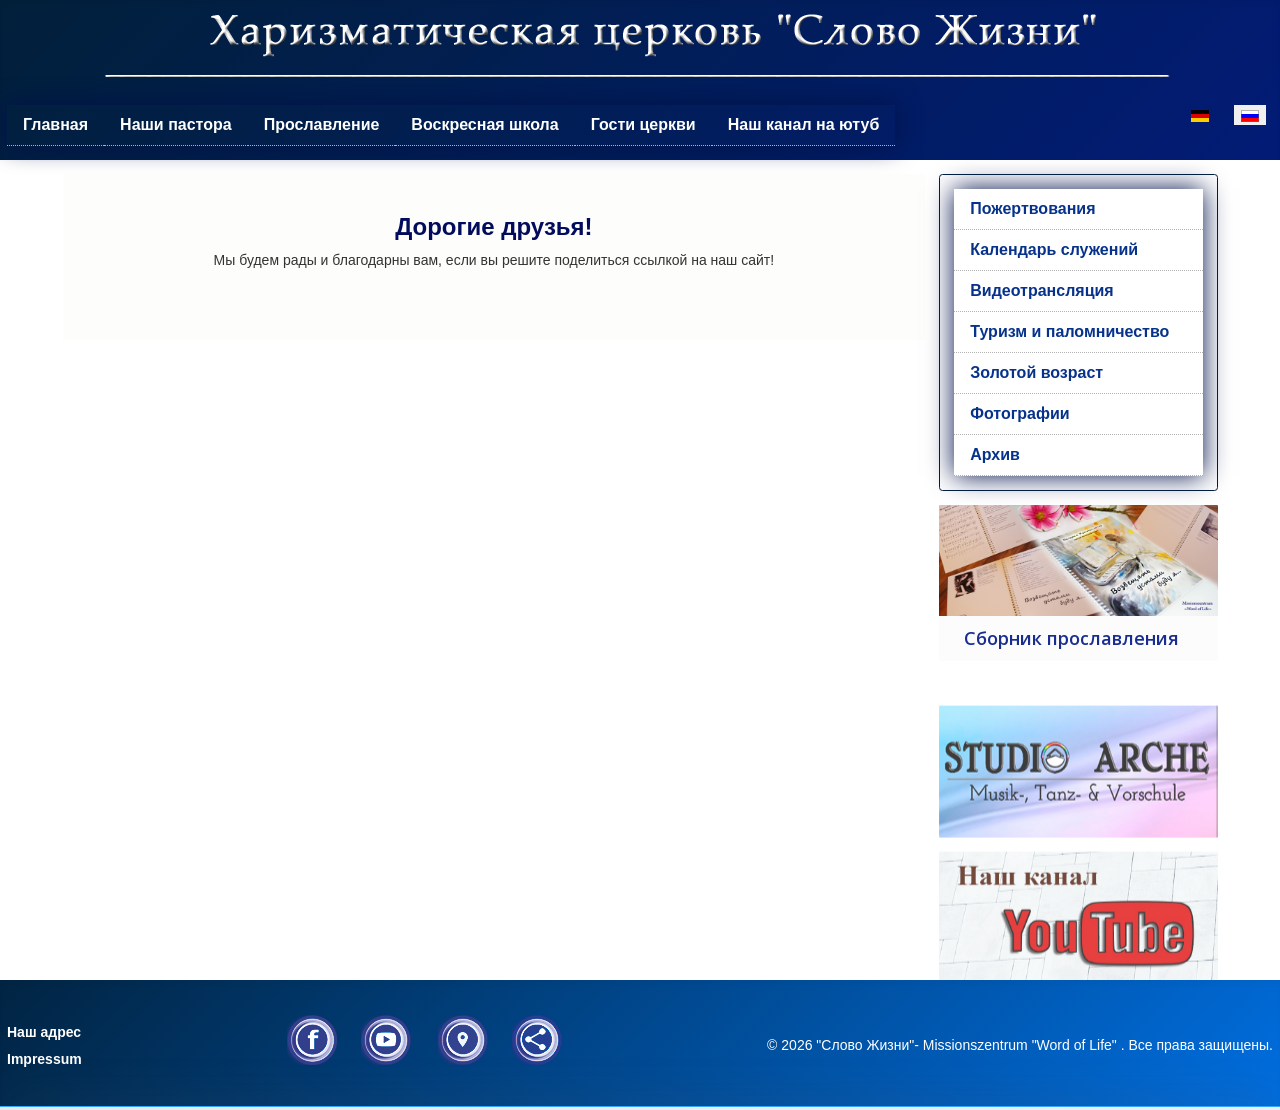 The image size is (1280, 1110). I want to click on Наши пастора, so click(176, 124).